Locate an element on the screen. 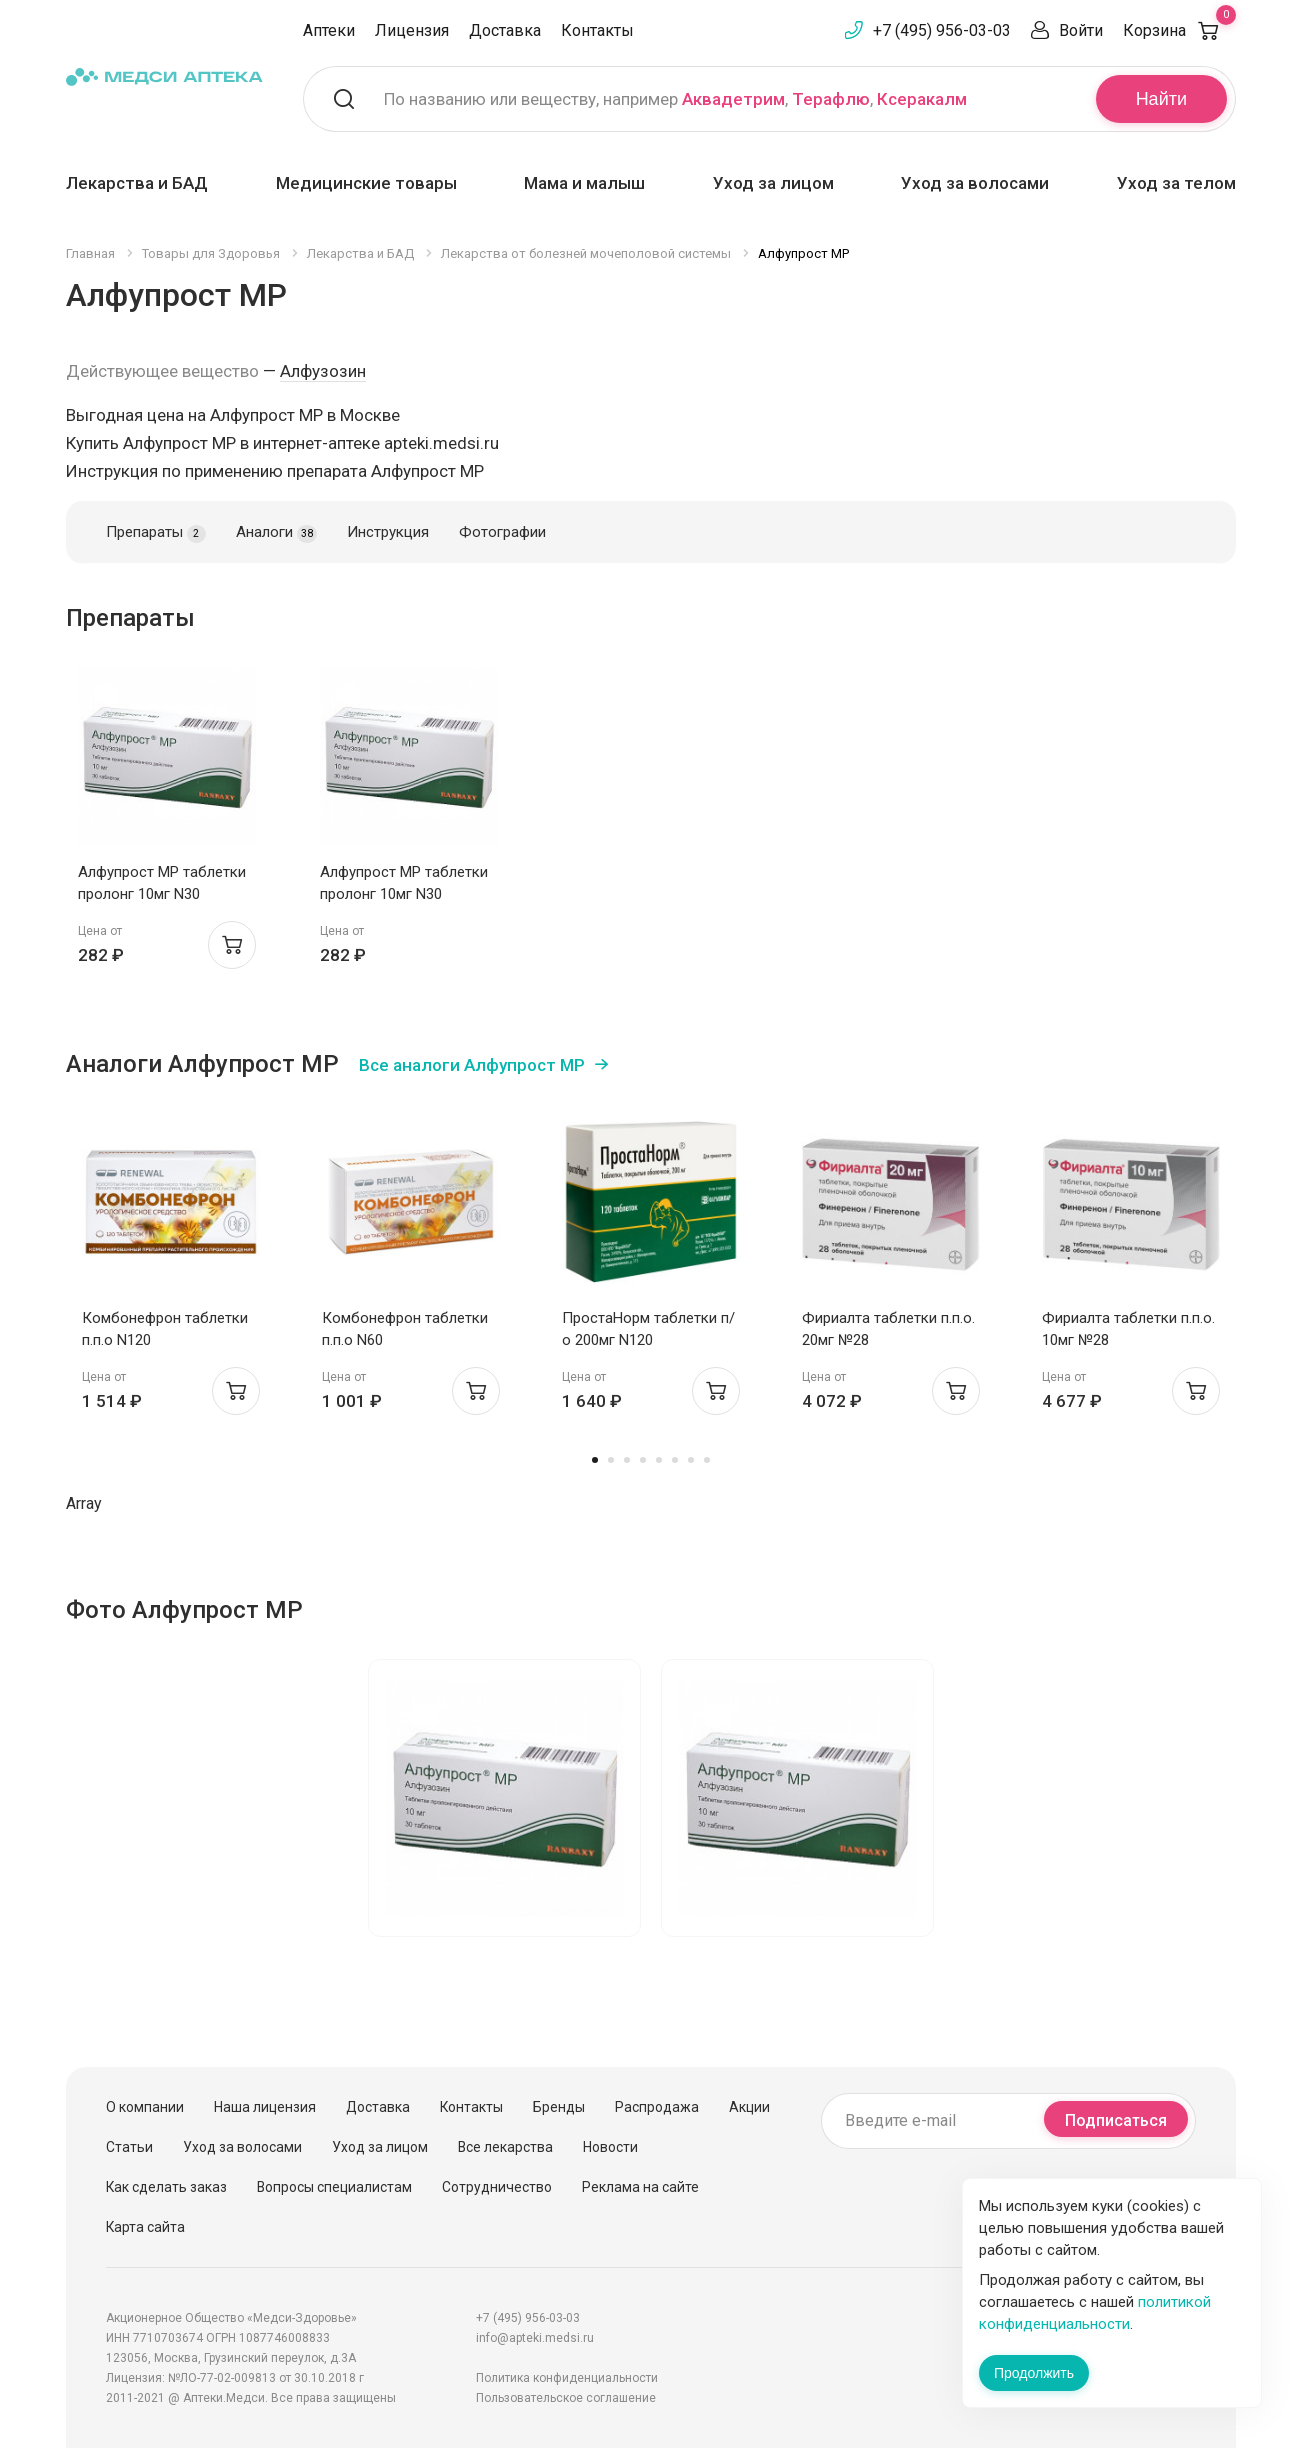 The width and height of the screenshot is (1302, 2448). Найти is located at coordinates (1161, 99).